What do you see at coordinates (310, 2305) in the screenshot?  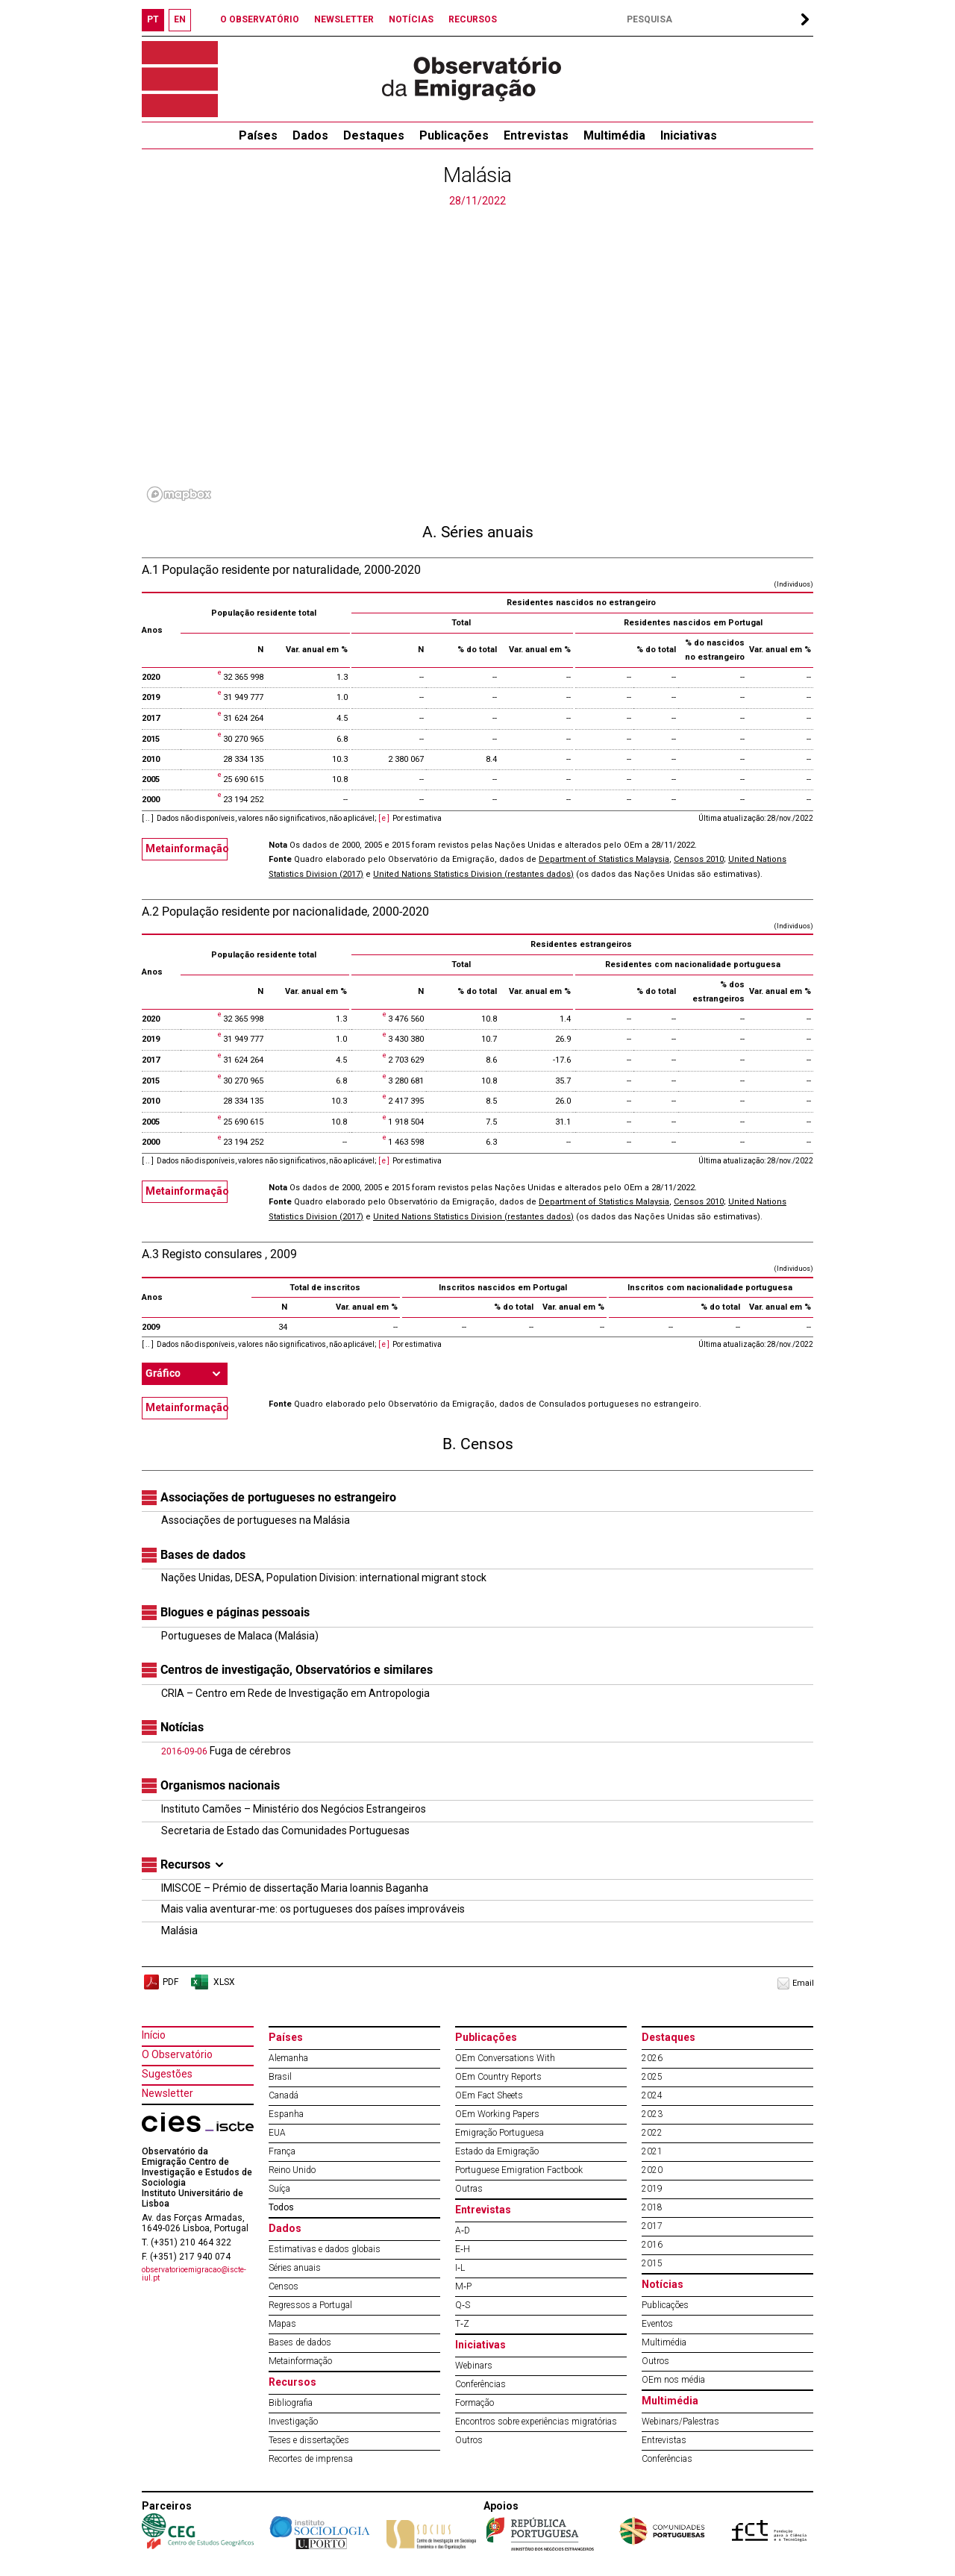 I see `Regressos a Portugal` at bounding box center [310, 2305].